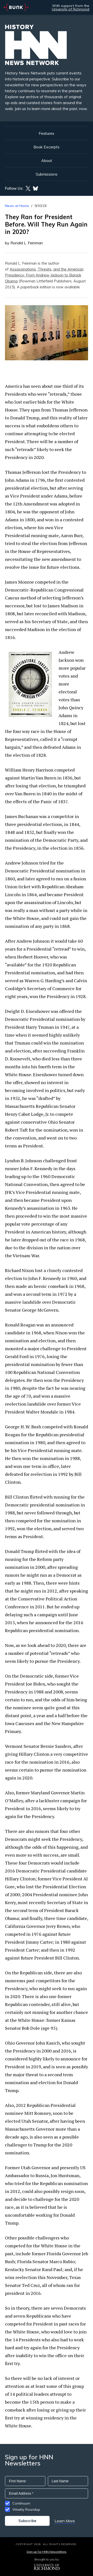  What do you see at coordinates (44, 275) in the screenshot?
I see `Assassinations, Threats, and the American Presidency: From Andrew Jackson to Barack Obama` at bounding box center [44, 275].